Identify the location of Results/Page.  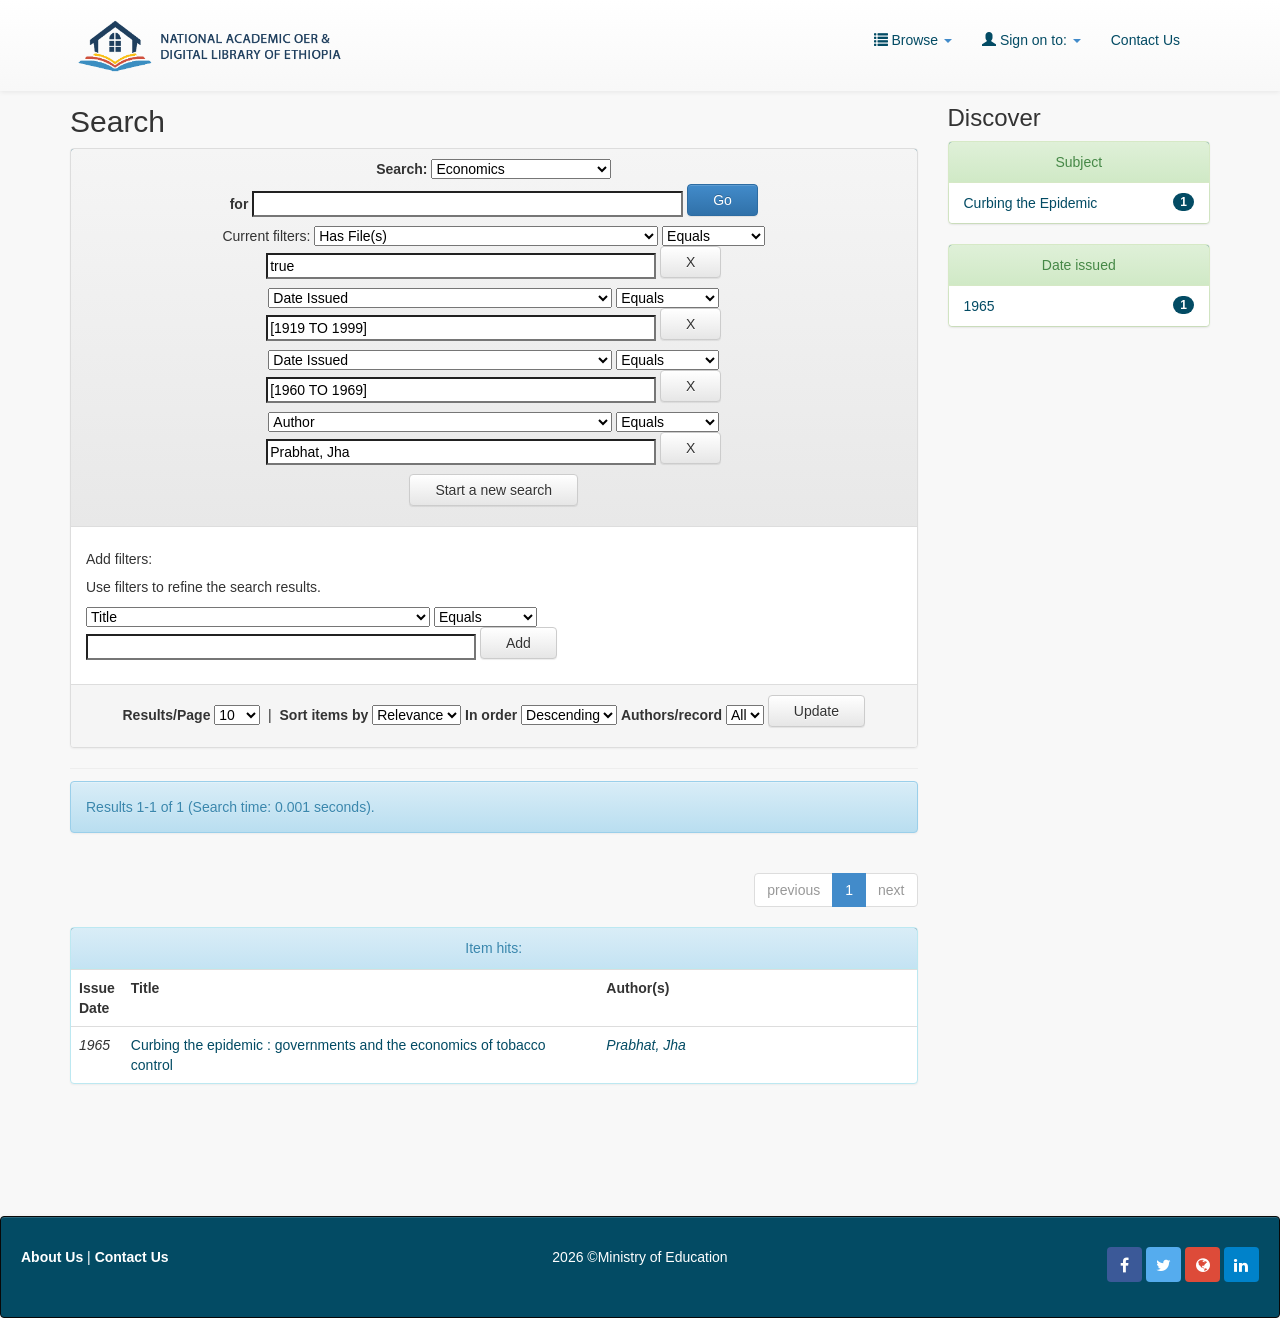
(167, 715).